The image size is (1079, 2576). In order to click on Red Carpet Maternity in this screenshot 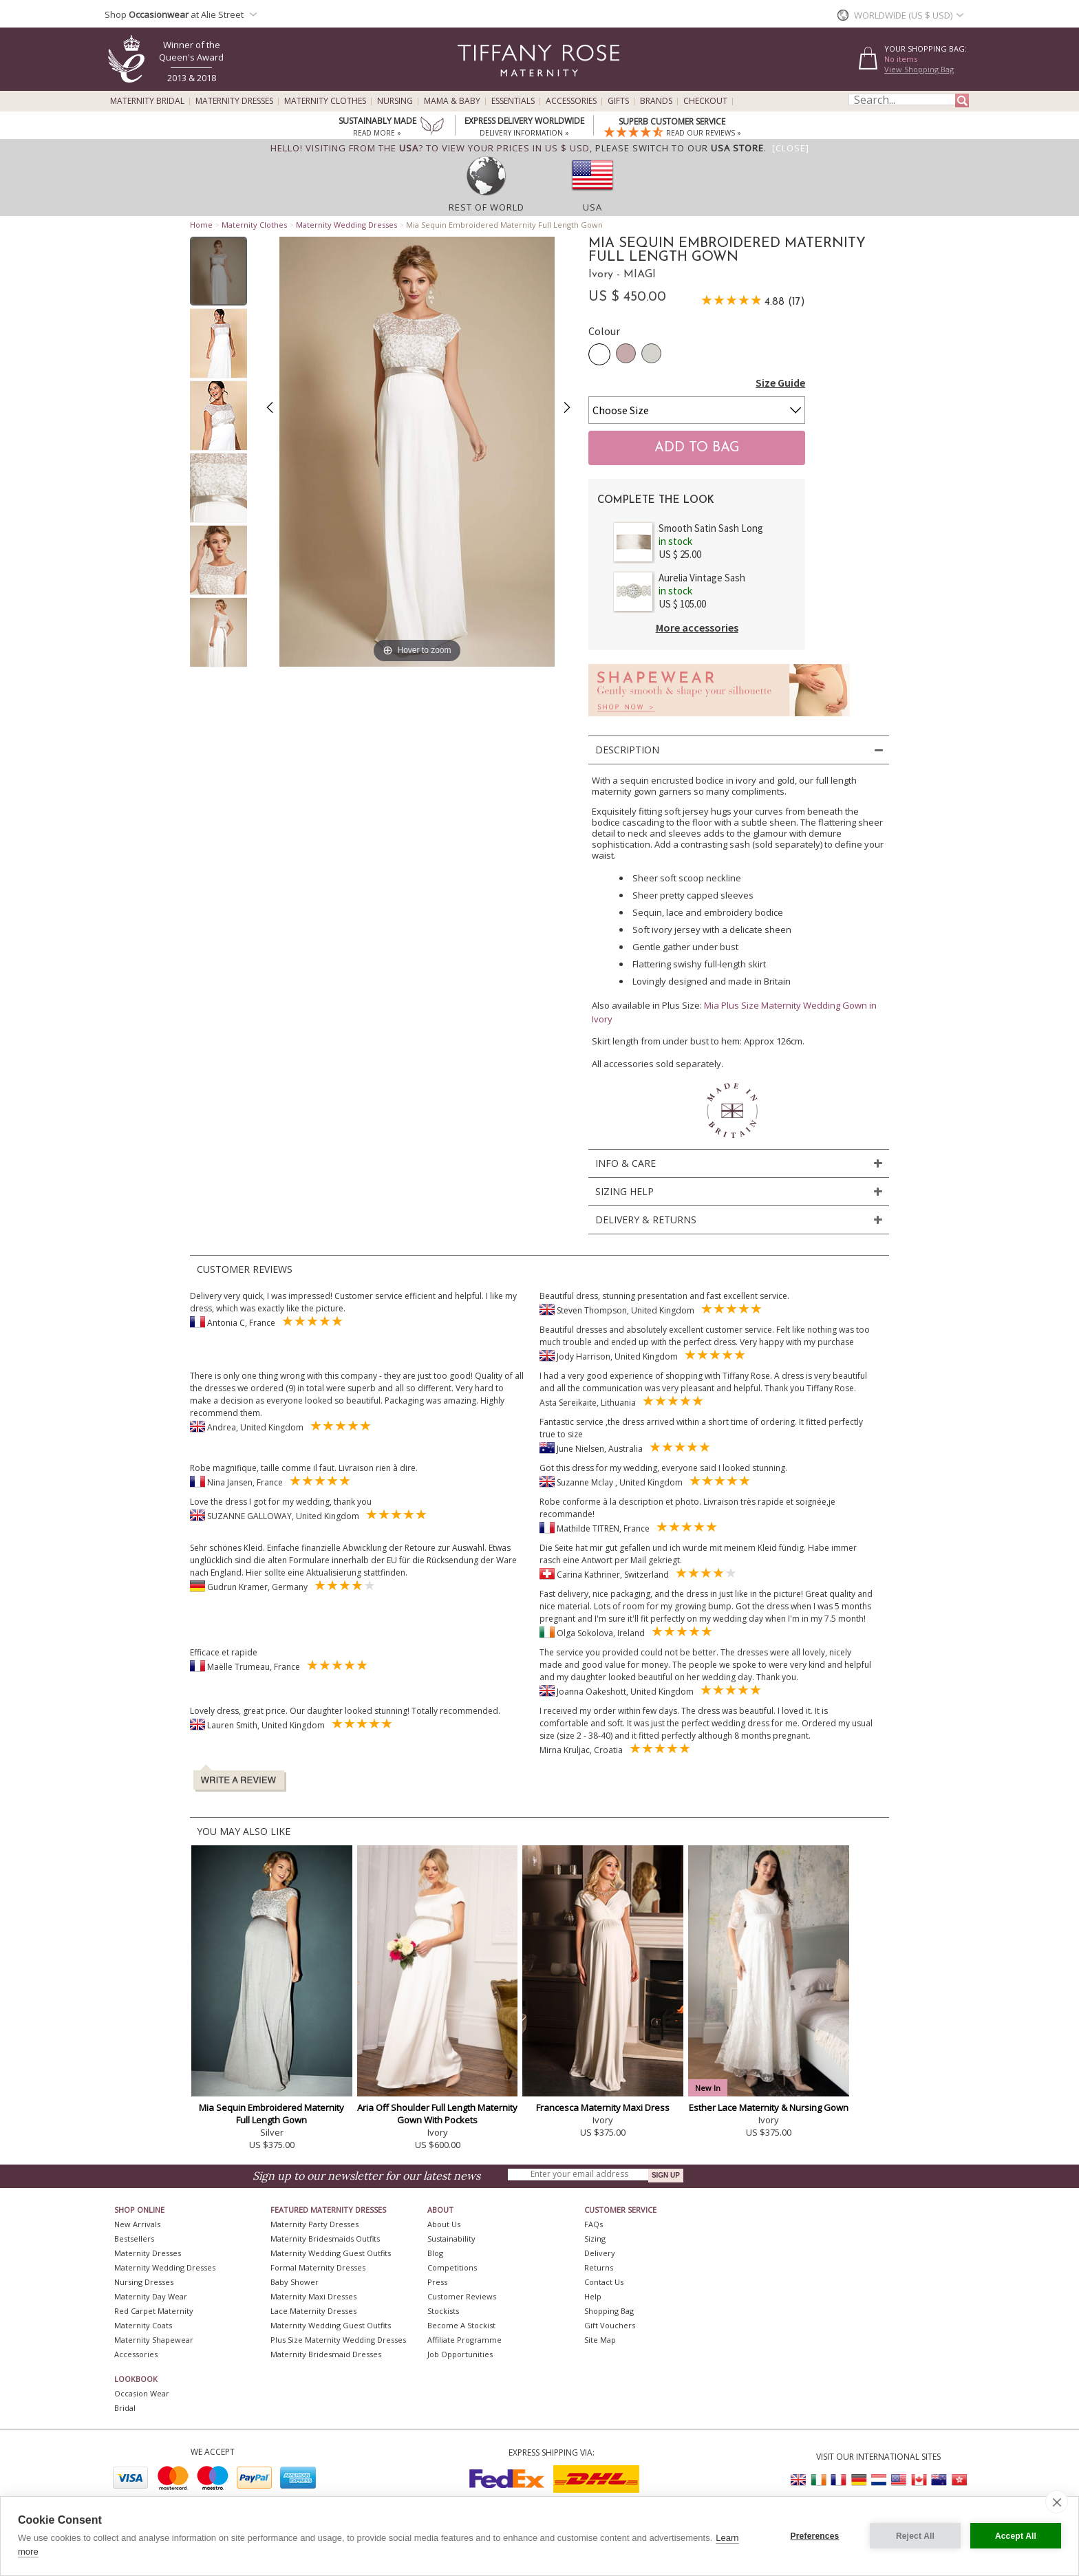, I will do `click(153, 2311)`.